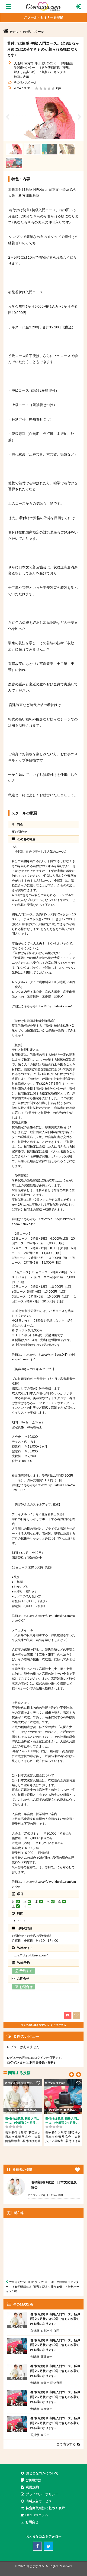 The height and width of the screenshot is (2576, 87). I want to click on プライバシーポリシー, so click(39, 2494).